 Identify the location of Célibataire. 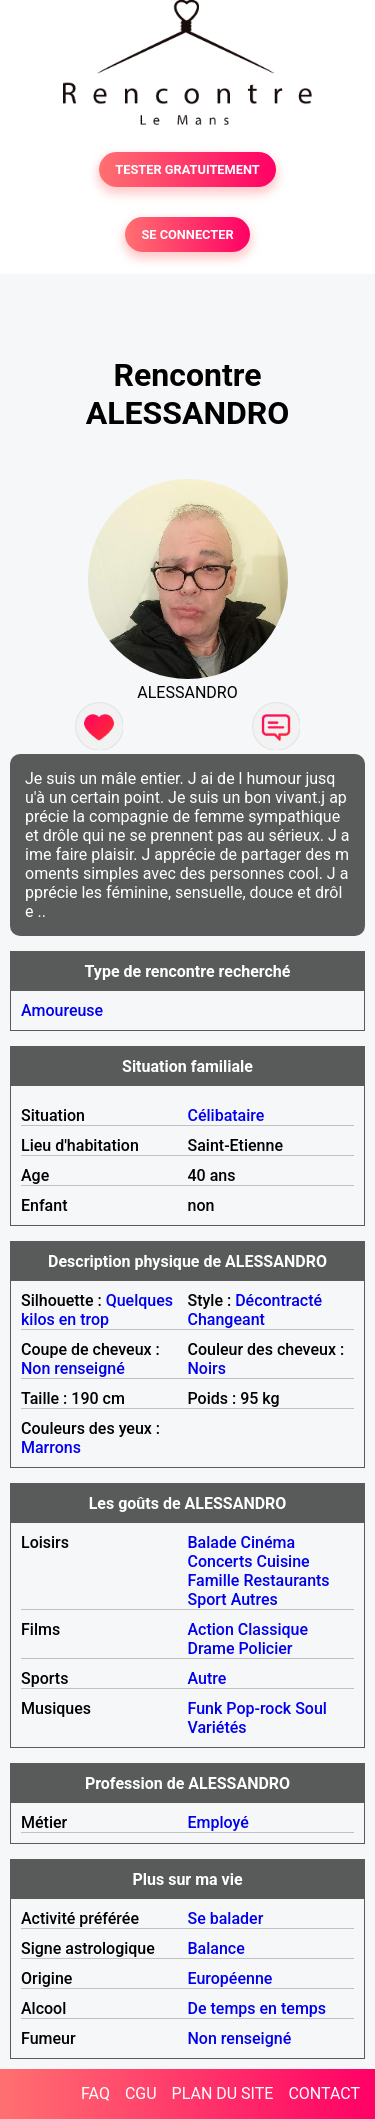
(226, 1115).